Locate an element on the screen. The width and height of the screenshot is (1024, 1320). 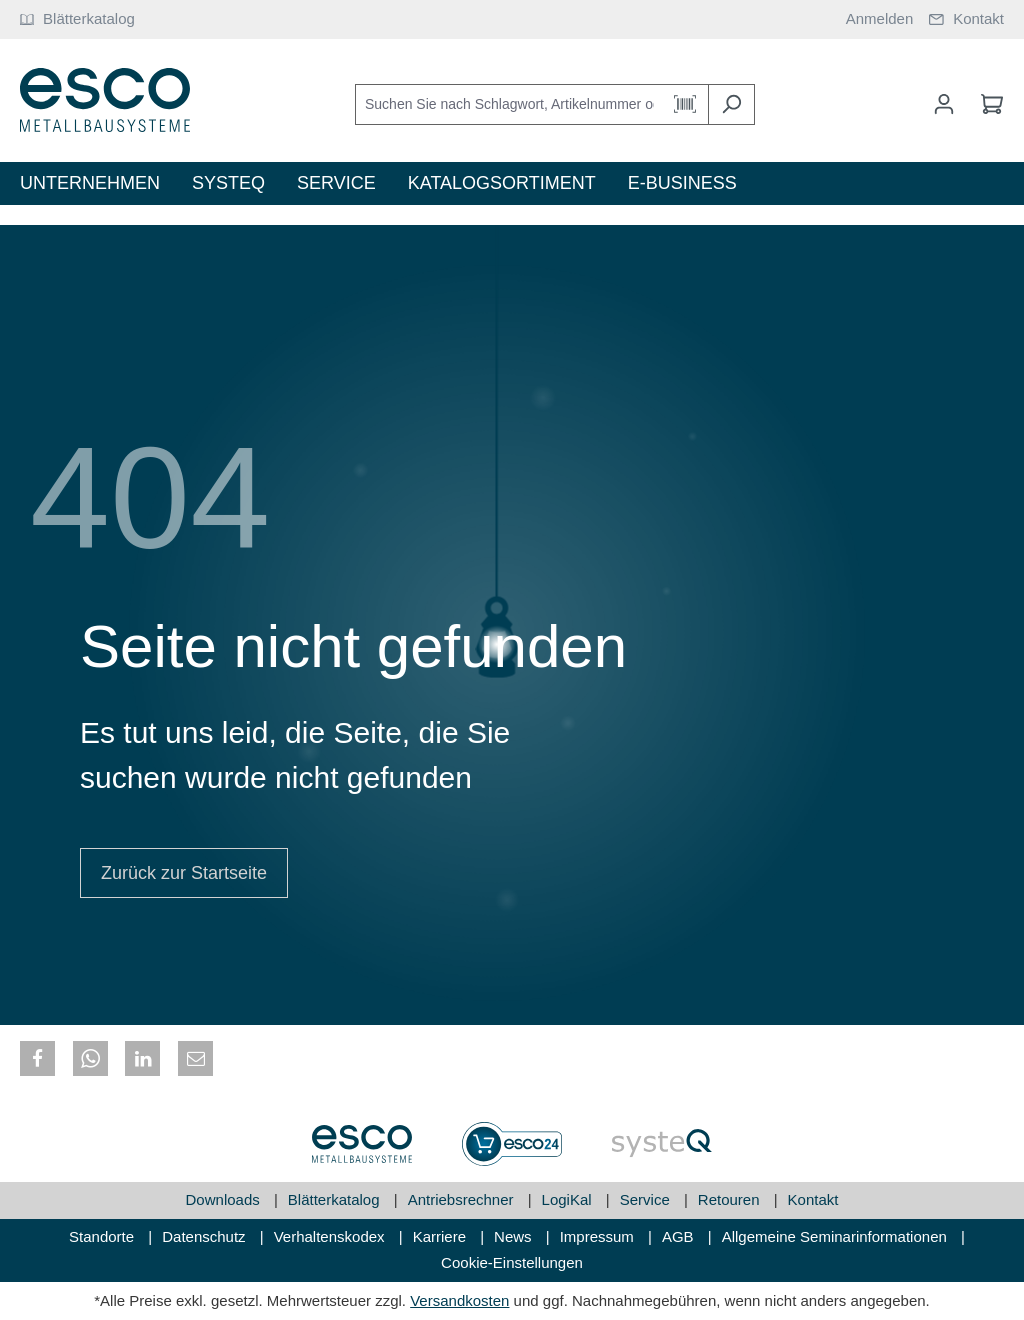
Antriebsrechner is located at coordinates (463, 1199).